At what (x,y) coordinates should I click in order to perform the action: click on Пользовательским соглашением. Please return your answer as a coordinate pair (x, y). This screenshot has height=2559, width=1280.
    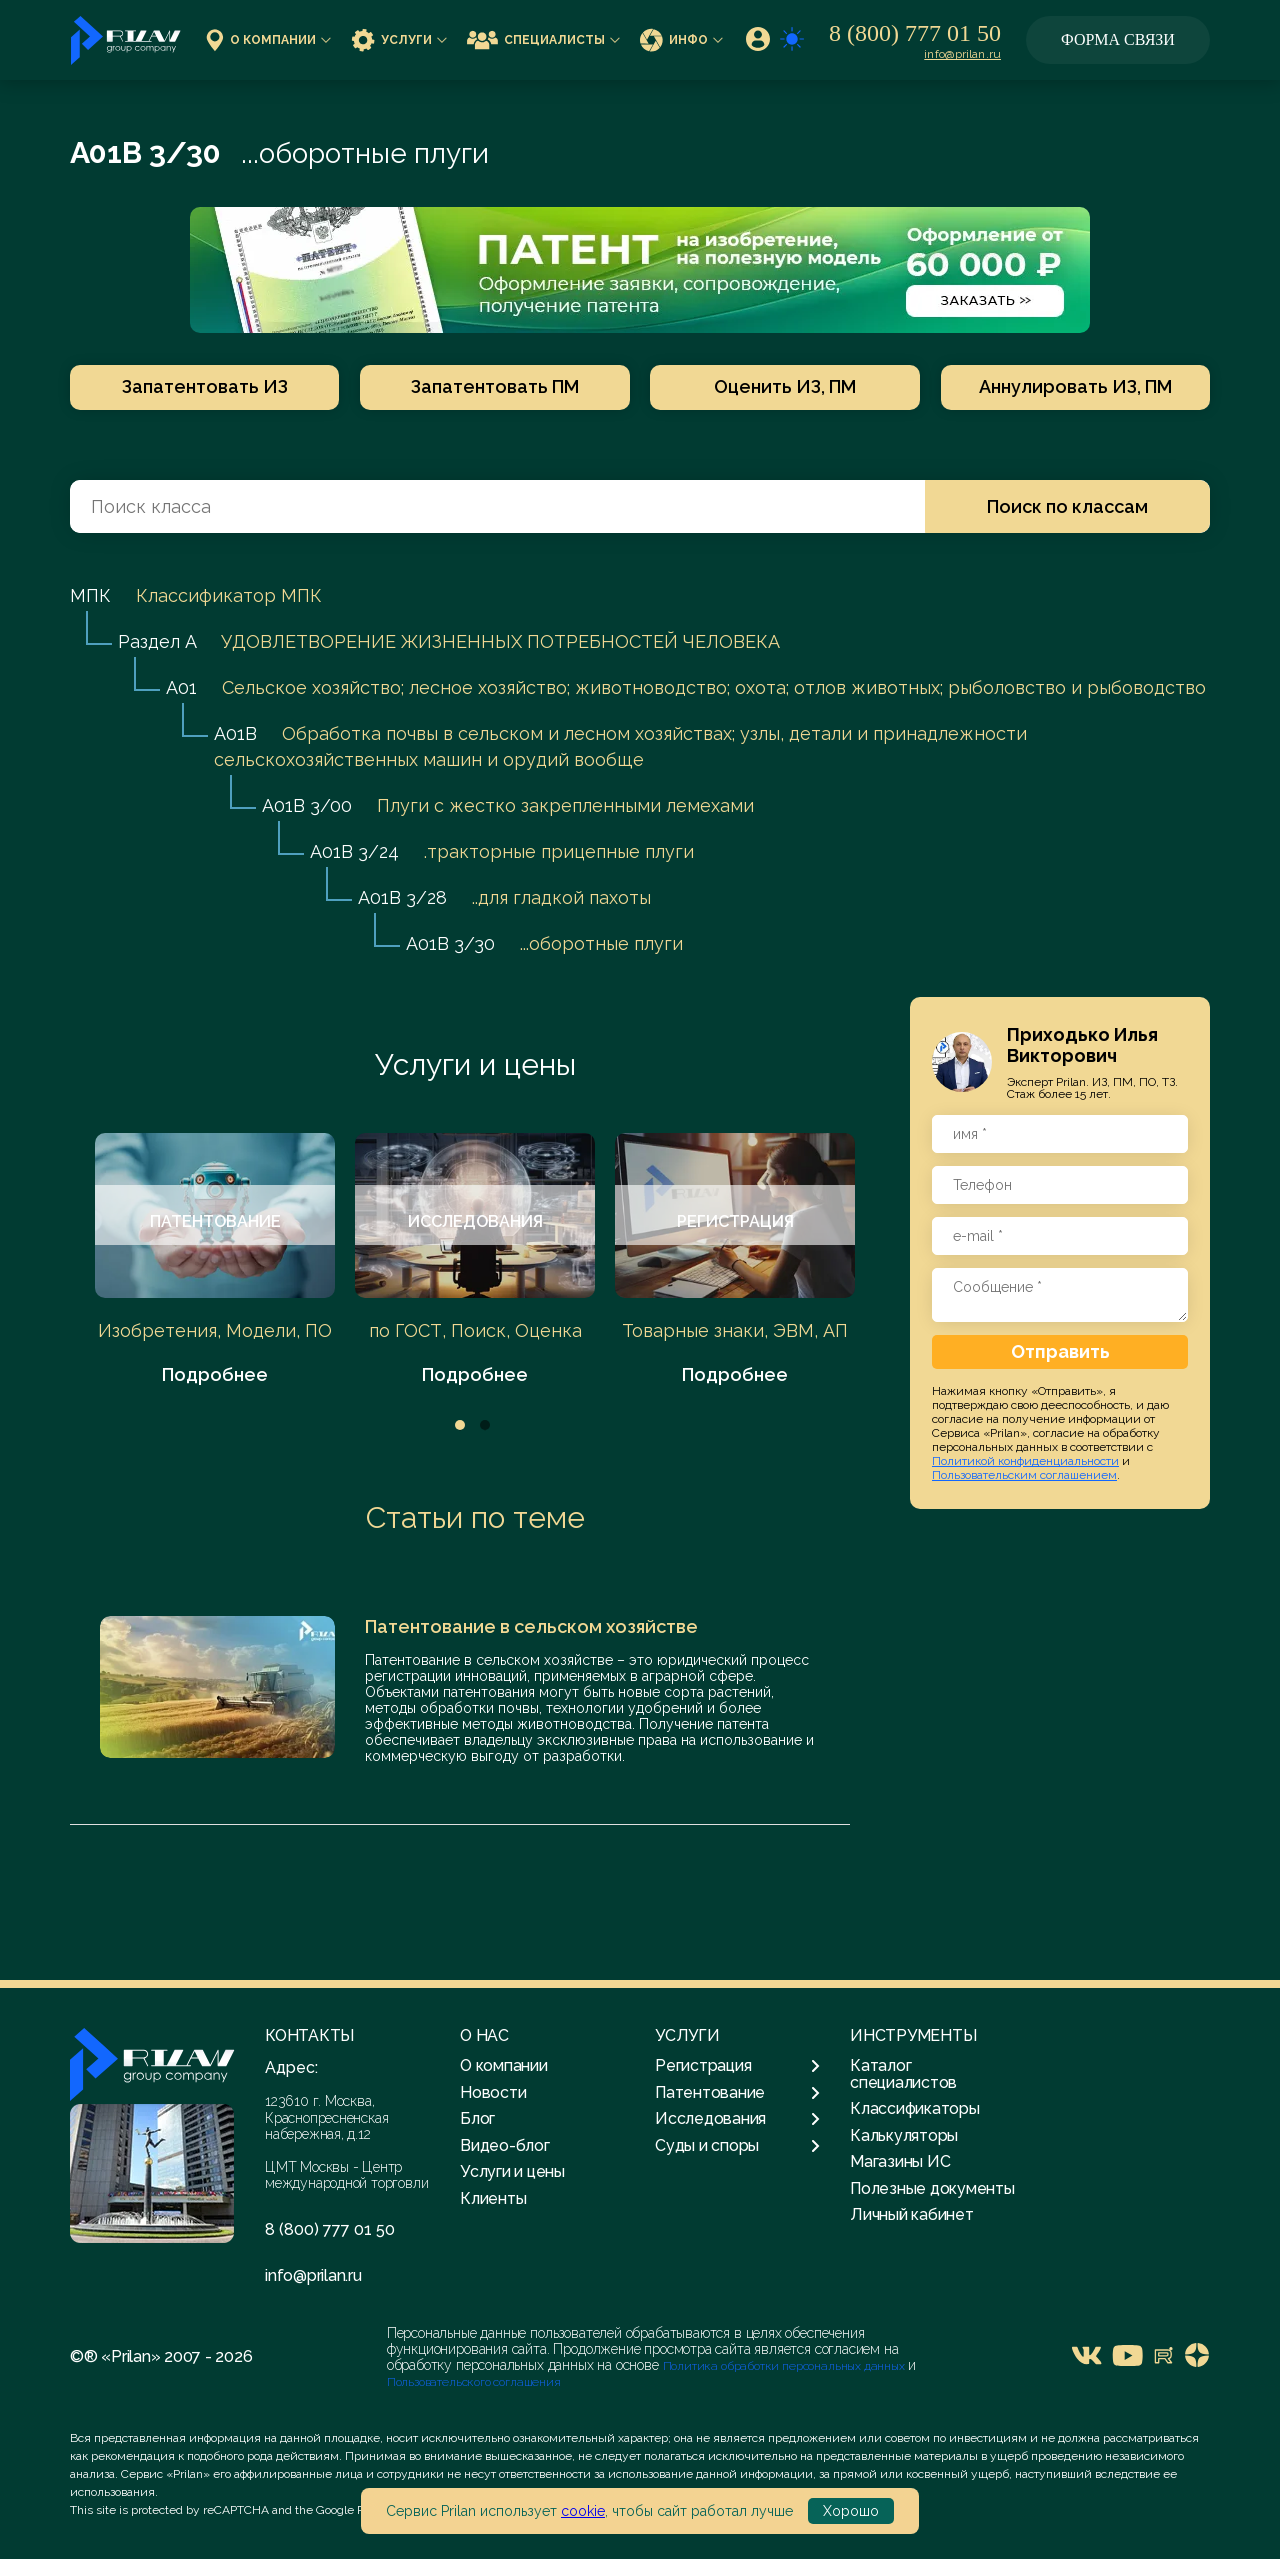
    Looking at the image, I should click on (1024, 1475).